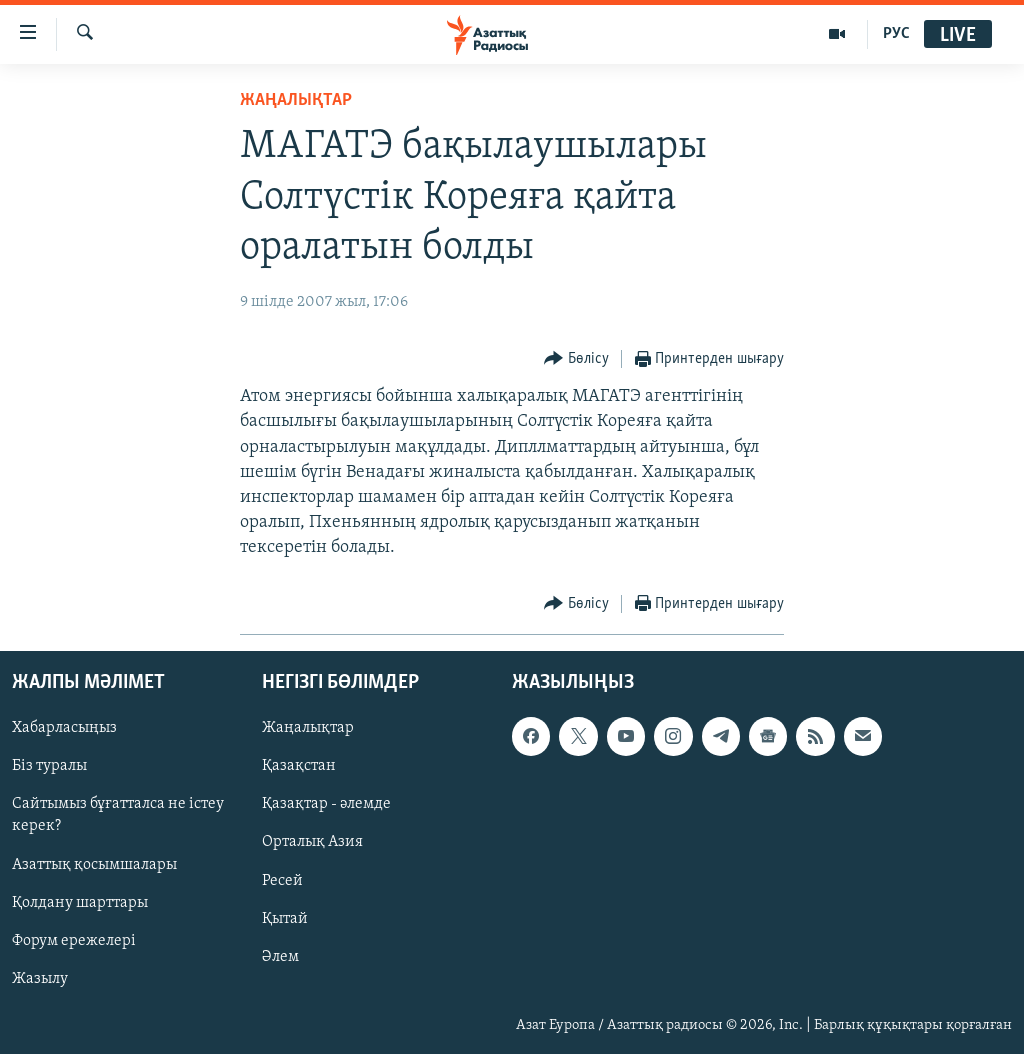 Image resolution: width=1024 pixels, height=1054 pixels. What do you see at coordinates (74, 940) in the screenshot?
I see `Форум ережелері` at bounding box center [74, 940].